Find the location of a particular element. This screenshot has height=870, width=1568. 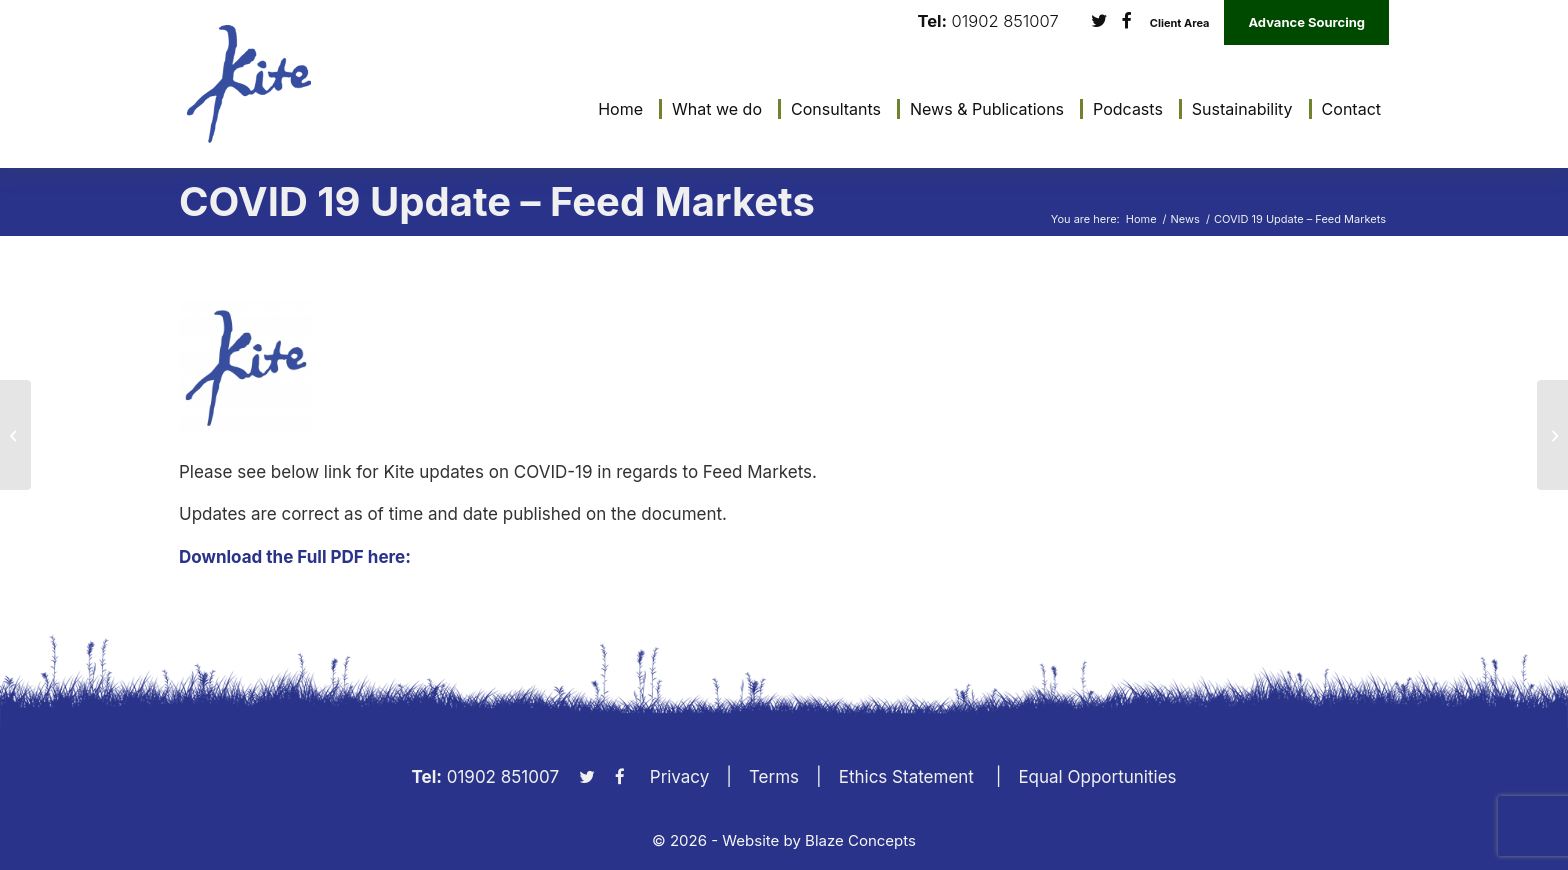

Ethics Statement is located at coordinates (906, 777).